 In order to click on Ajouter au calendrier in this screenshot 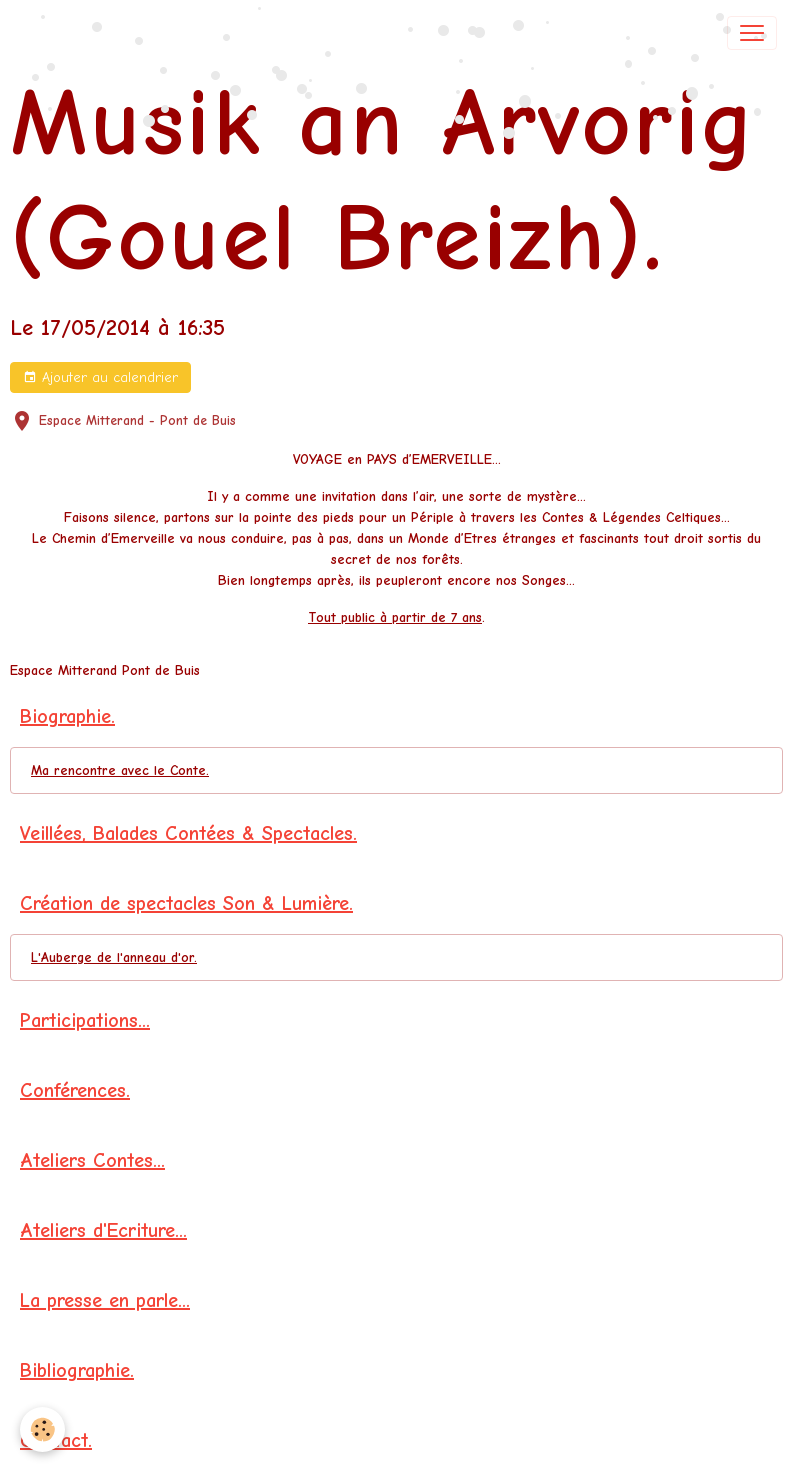, I will do `click(100, 378)`.